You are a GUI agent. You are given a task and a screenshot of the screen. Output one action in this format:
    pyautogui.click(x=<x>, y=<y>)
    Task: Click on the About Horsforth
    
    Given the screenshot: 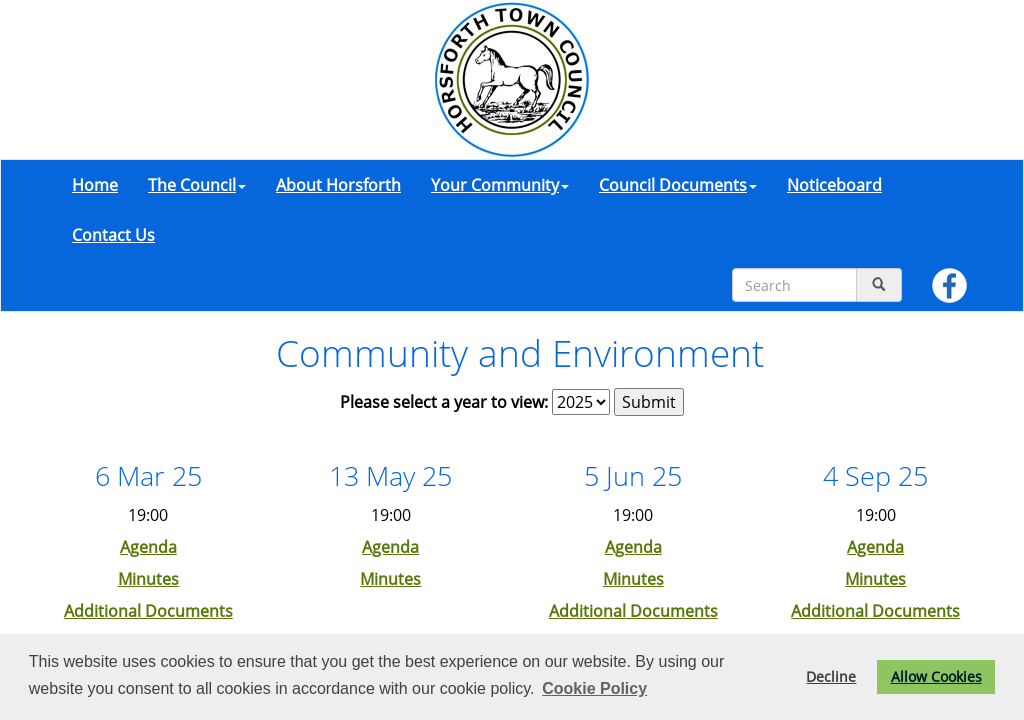 What is the action you would take?
    pyautogui.click(x=338, y=185)
    